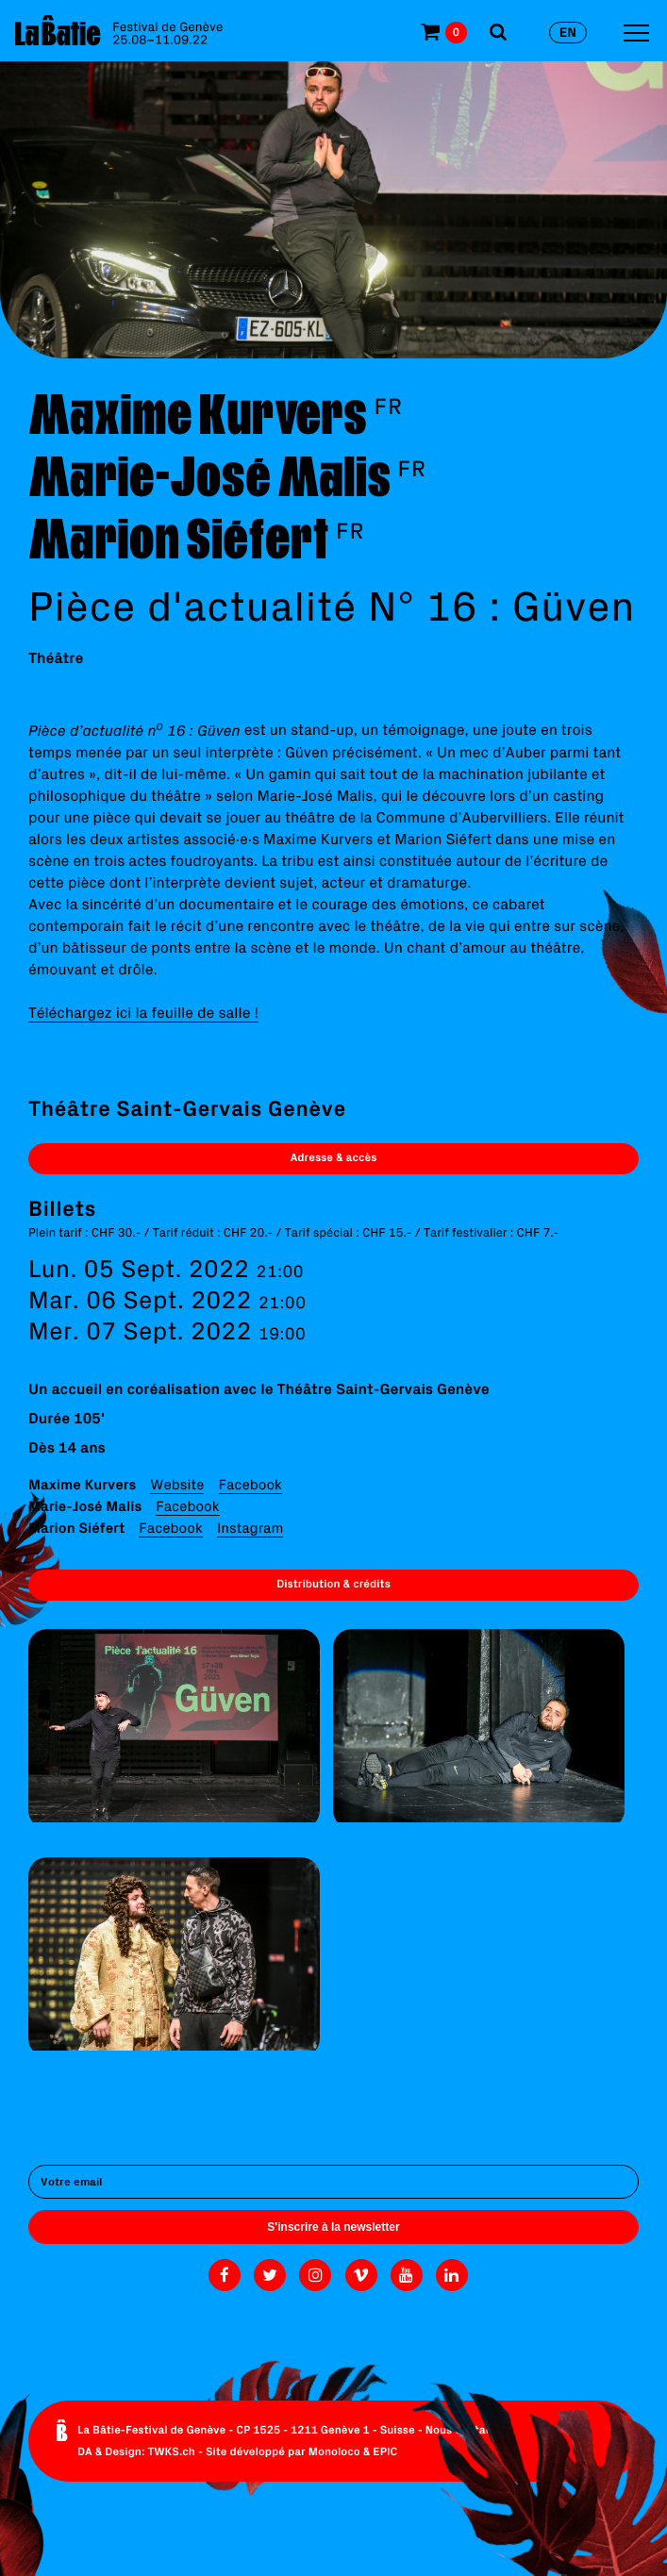  Describe the element at coordinates (334, 2452) in the screenshot. I see `Monoloco` at that location.